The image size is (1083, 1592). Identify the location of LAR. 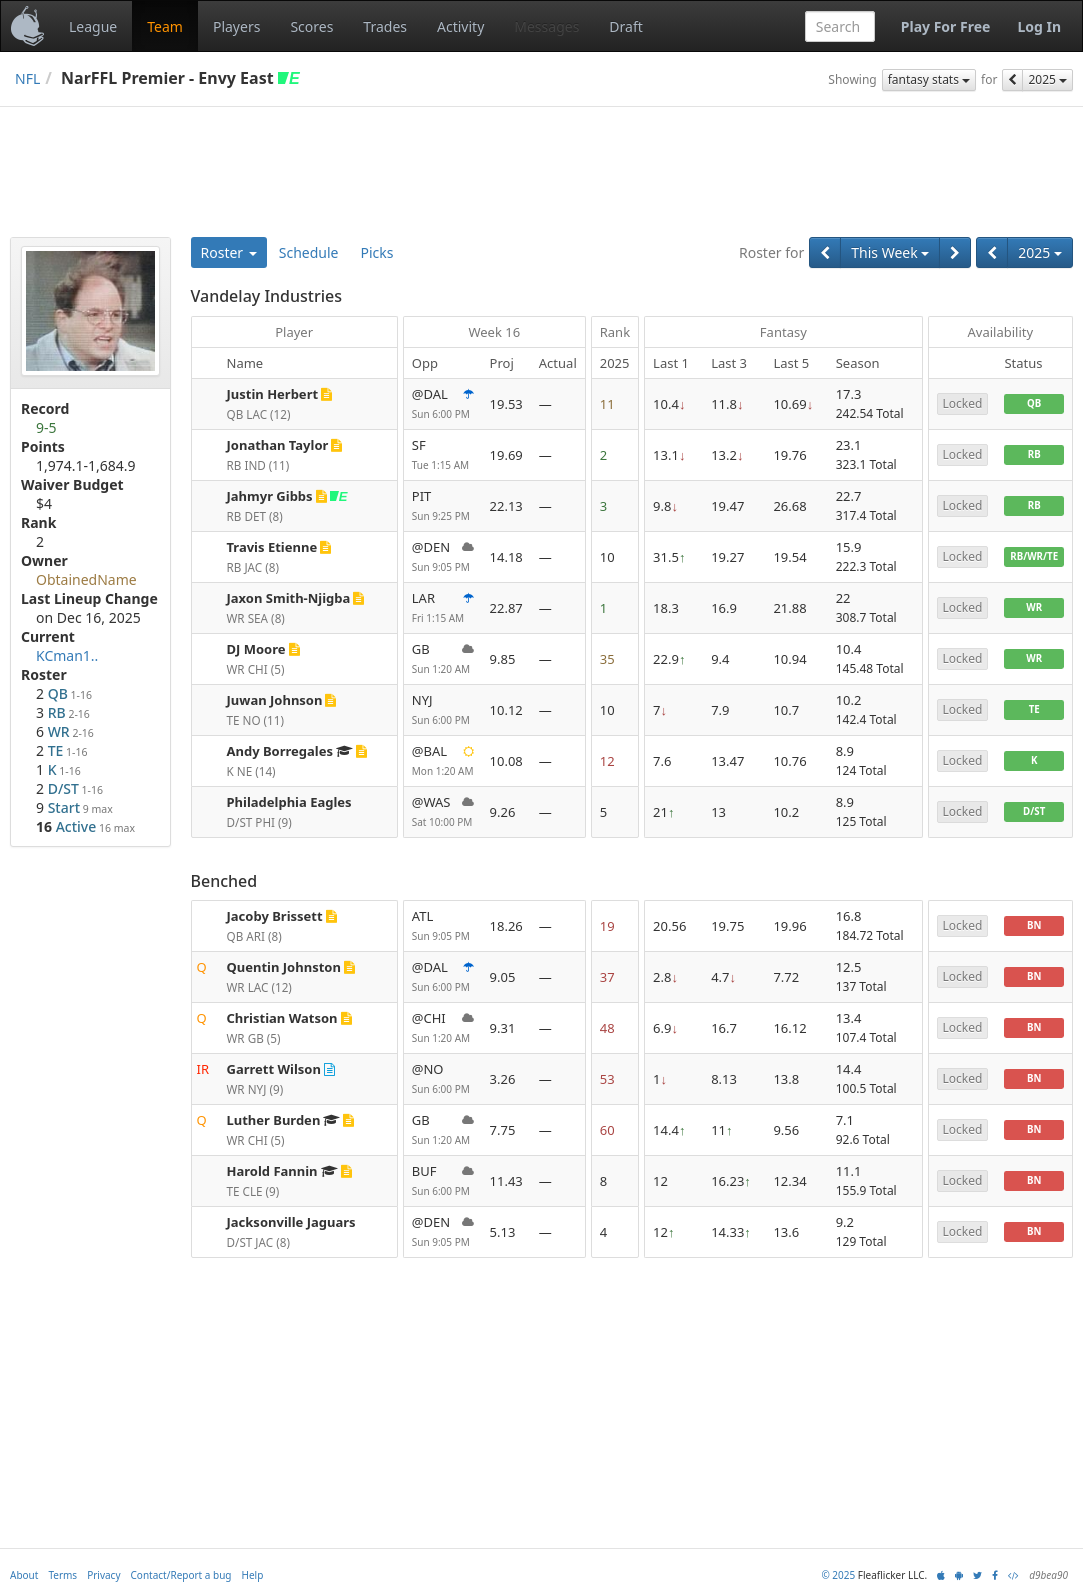
(443, 608).